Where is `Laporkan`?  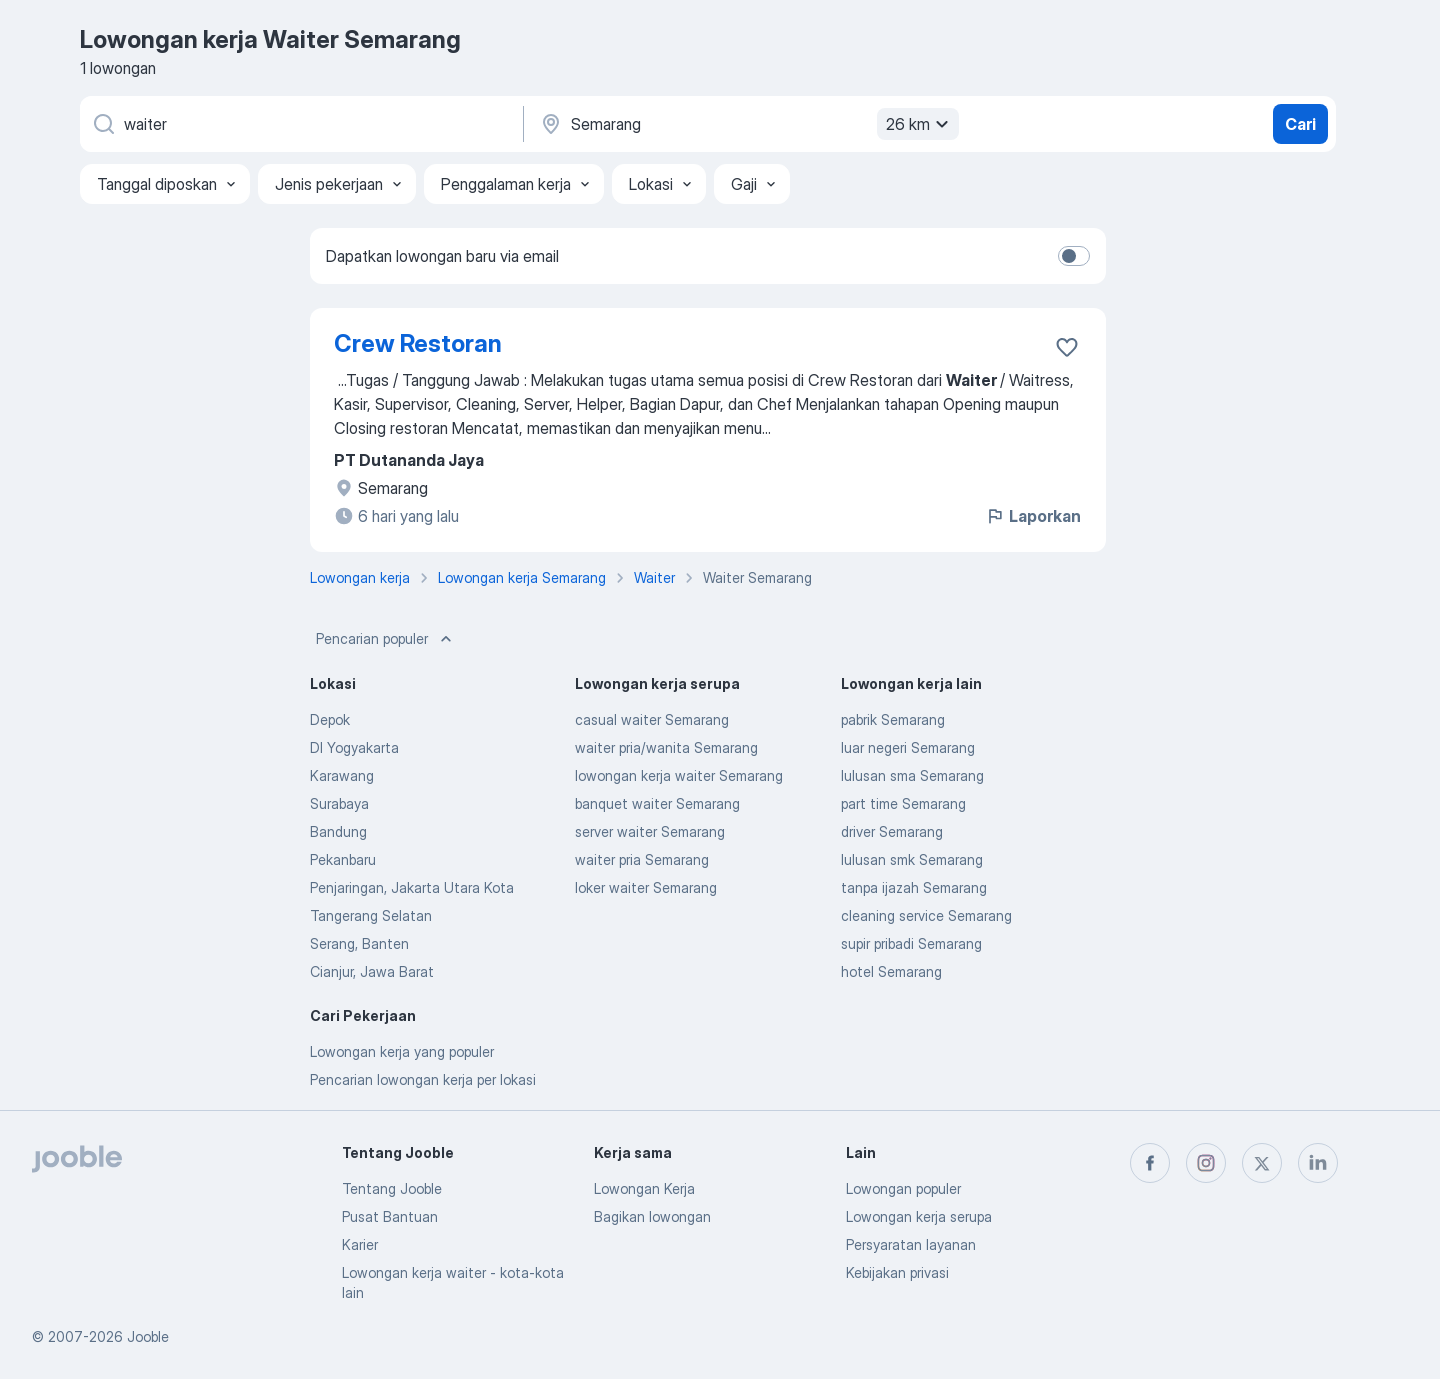
Laporkan is located at coordinates (1033, 516).